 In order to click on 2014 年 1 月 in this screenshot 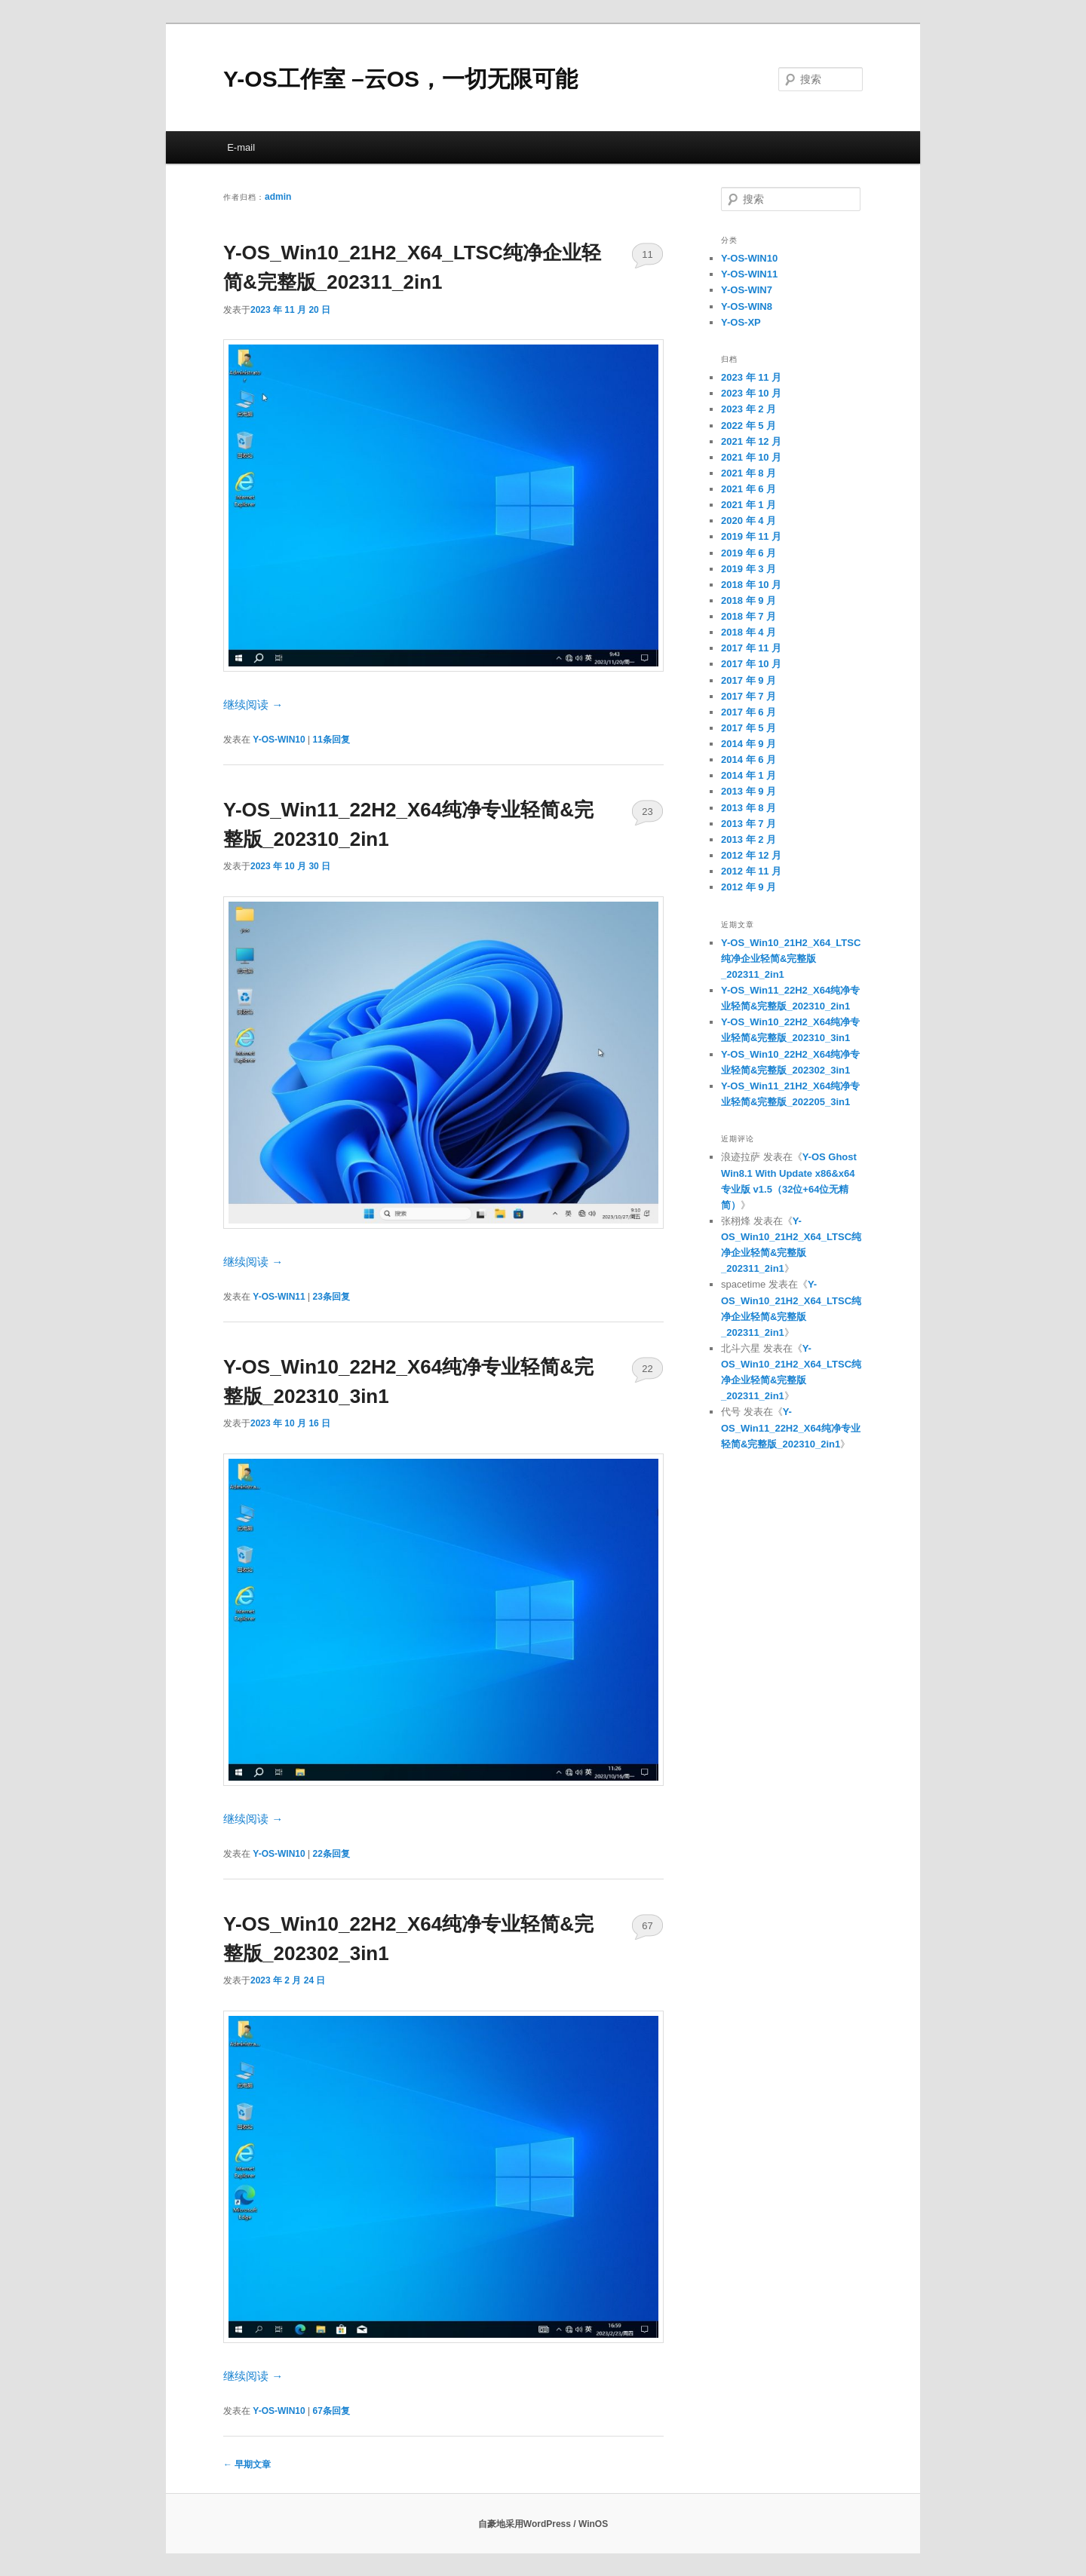, I will do `click(748, 775)`.